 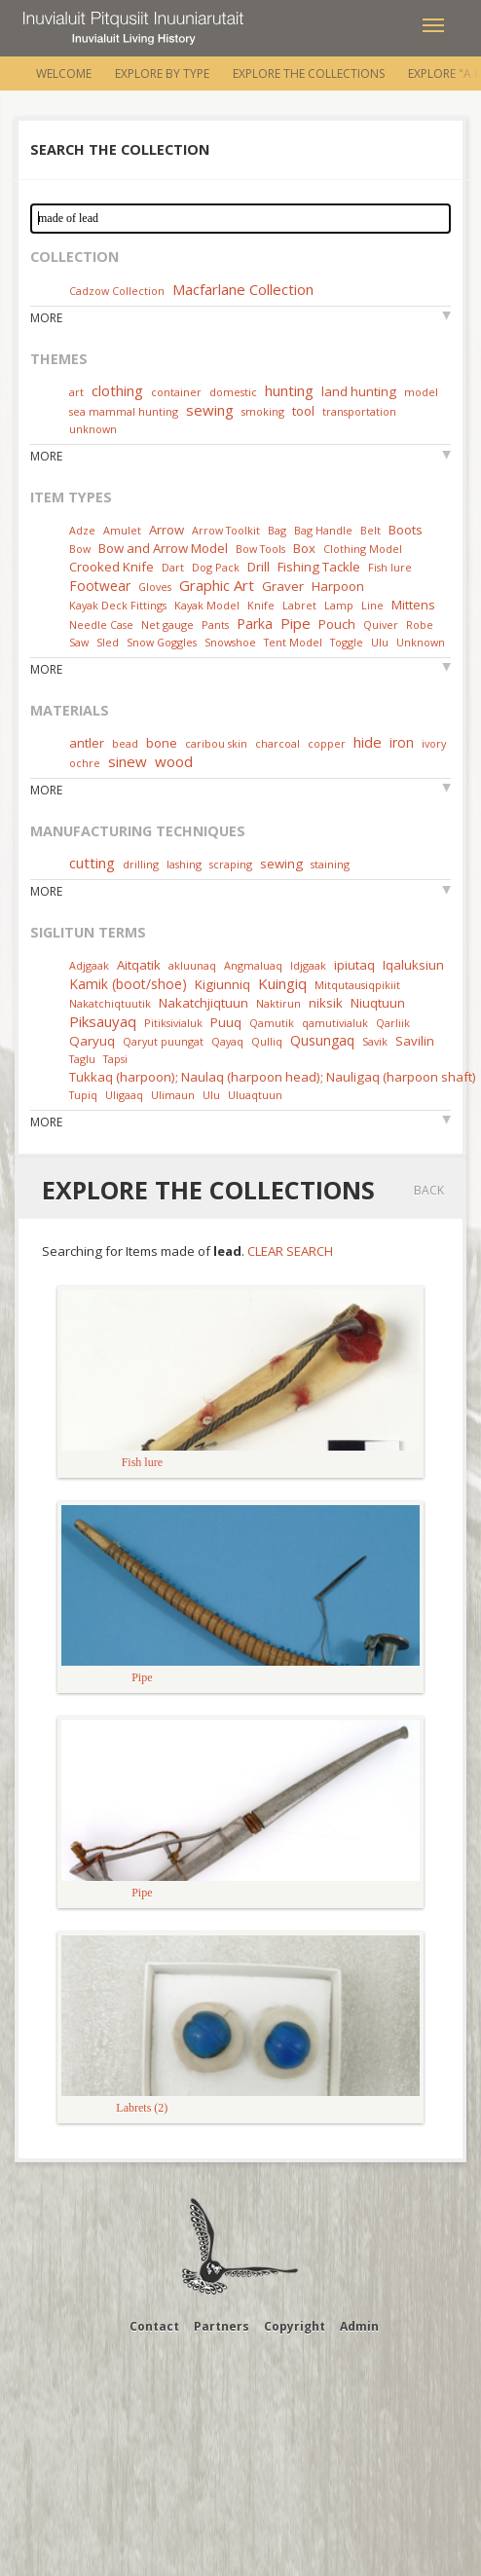 I want to click on scraping, so click(x=230, y=864).